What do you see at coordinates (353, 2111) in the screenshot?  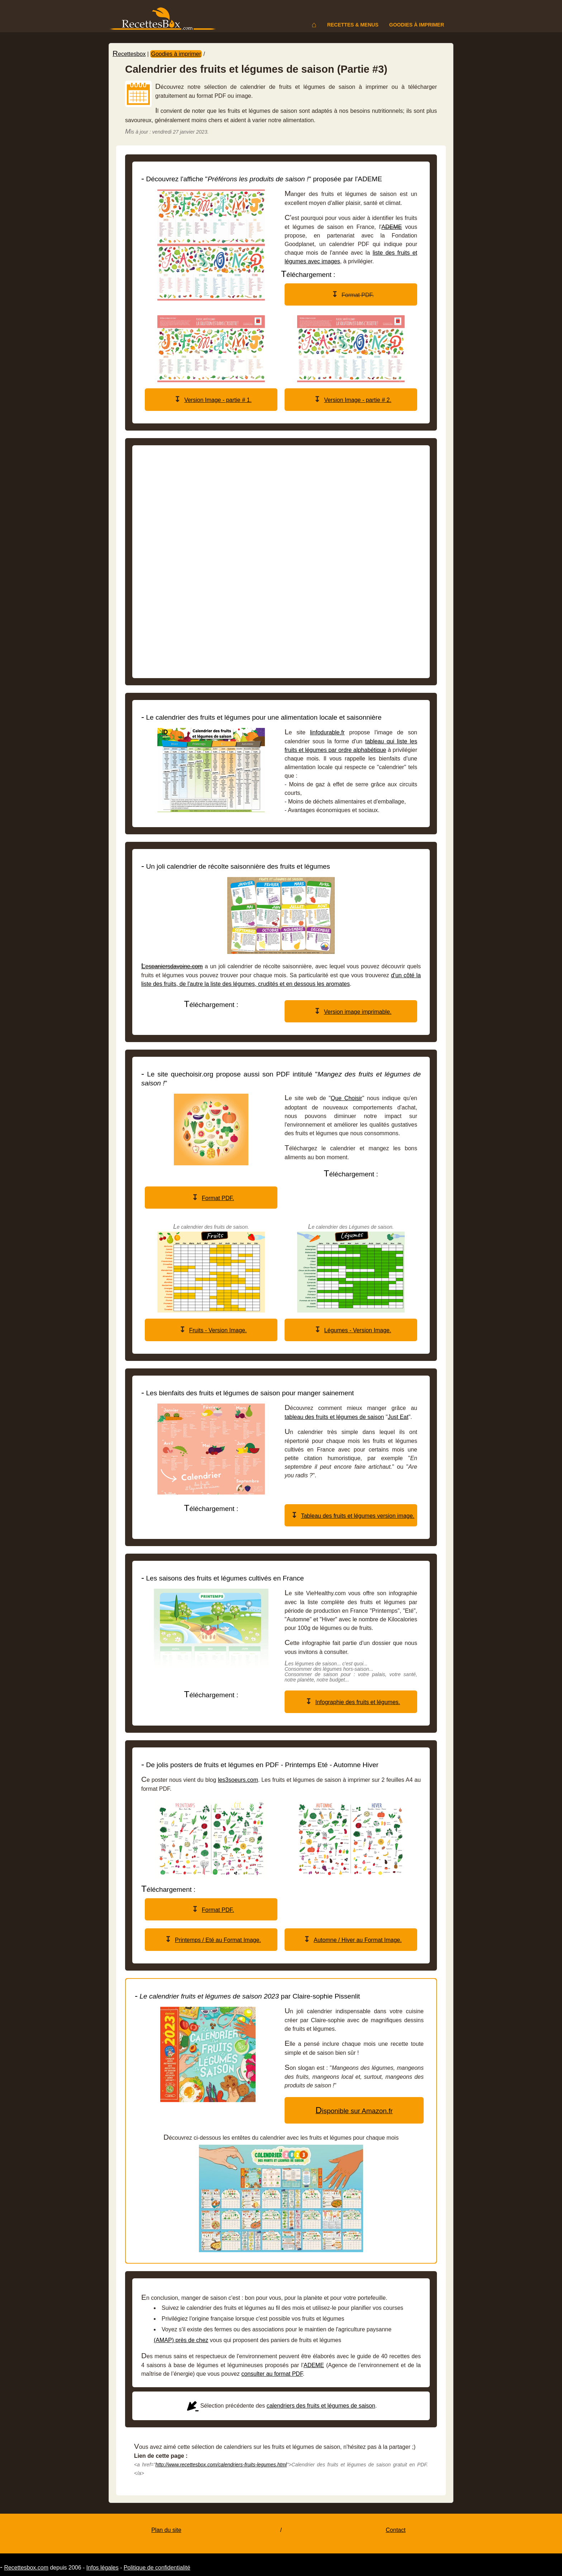 I see `Disponible sur Amazon.fr` at bounding box center [353, 2111].